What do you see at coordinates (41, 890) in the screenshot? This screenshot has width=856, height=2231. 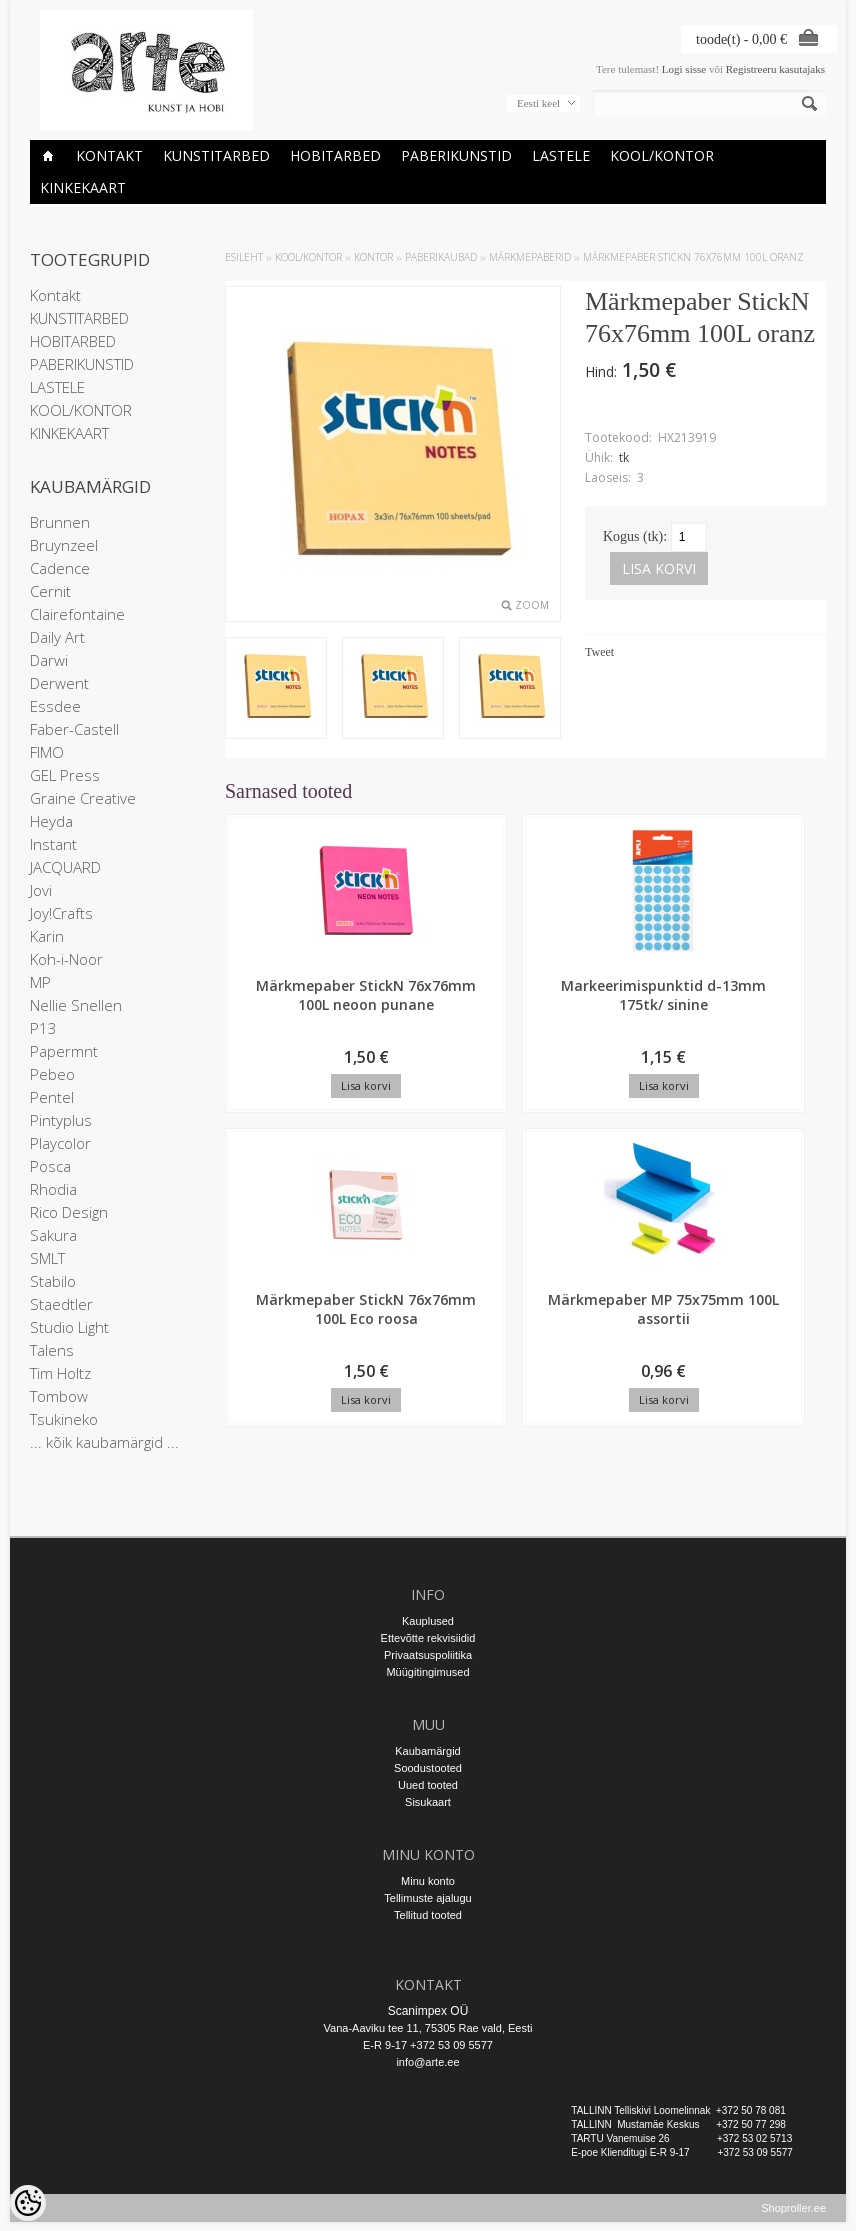 I see `Jovi` at bounding box center [41, 890].